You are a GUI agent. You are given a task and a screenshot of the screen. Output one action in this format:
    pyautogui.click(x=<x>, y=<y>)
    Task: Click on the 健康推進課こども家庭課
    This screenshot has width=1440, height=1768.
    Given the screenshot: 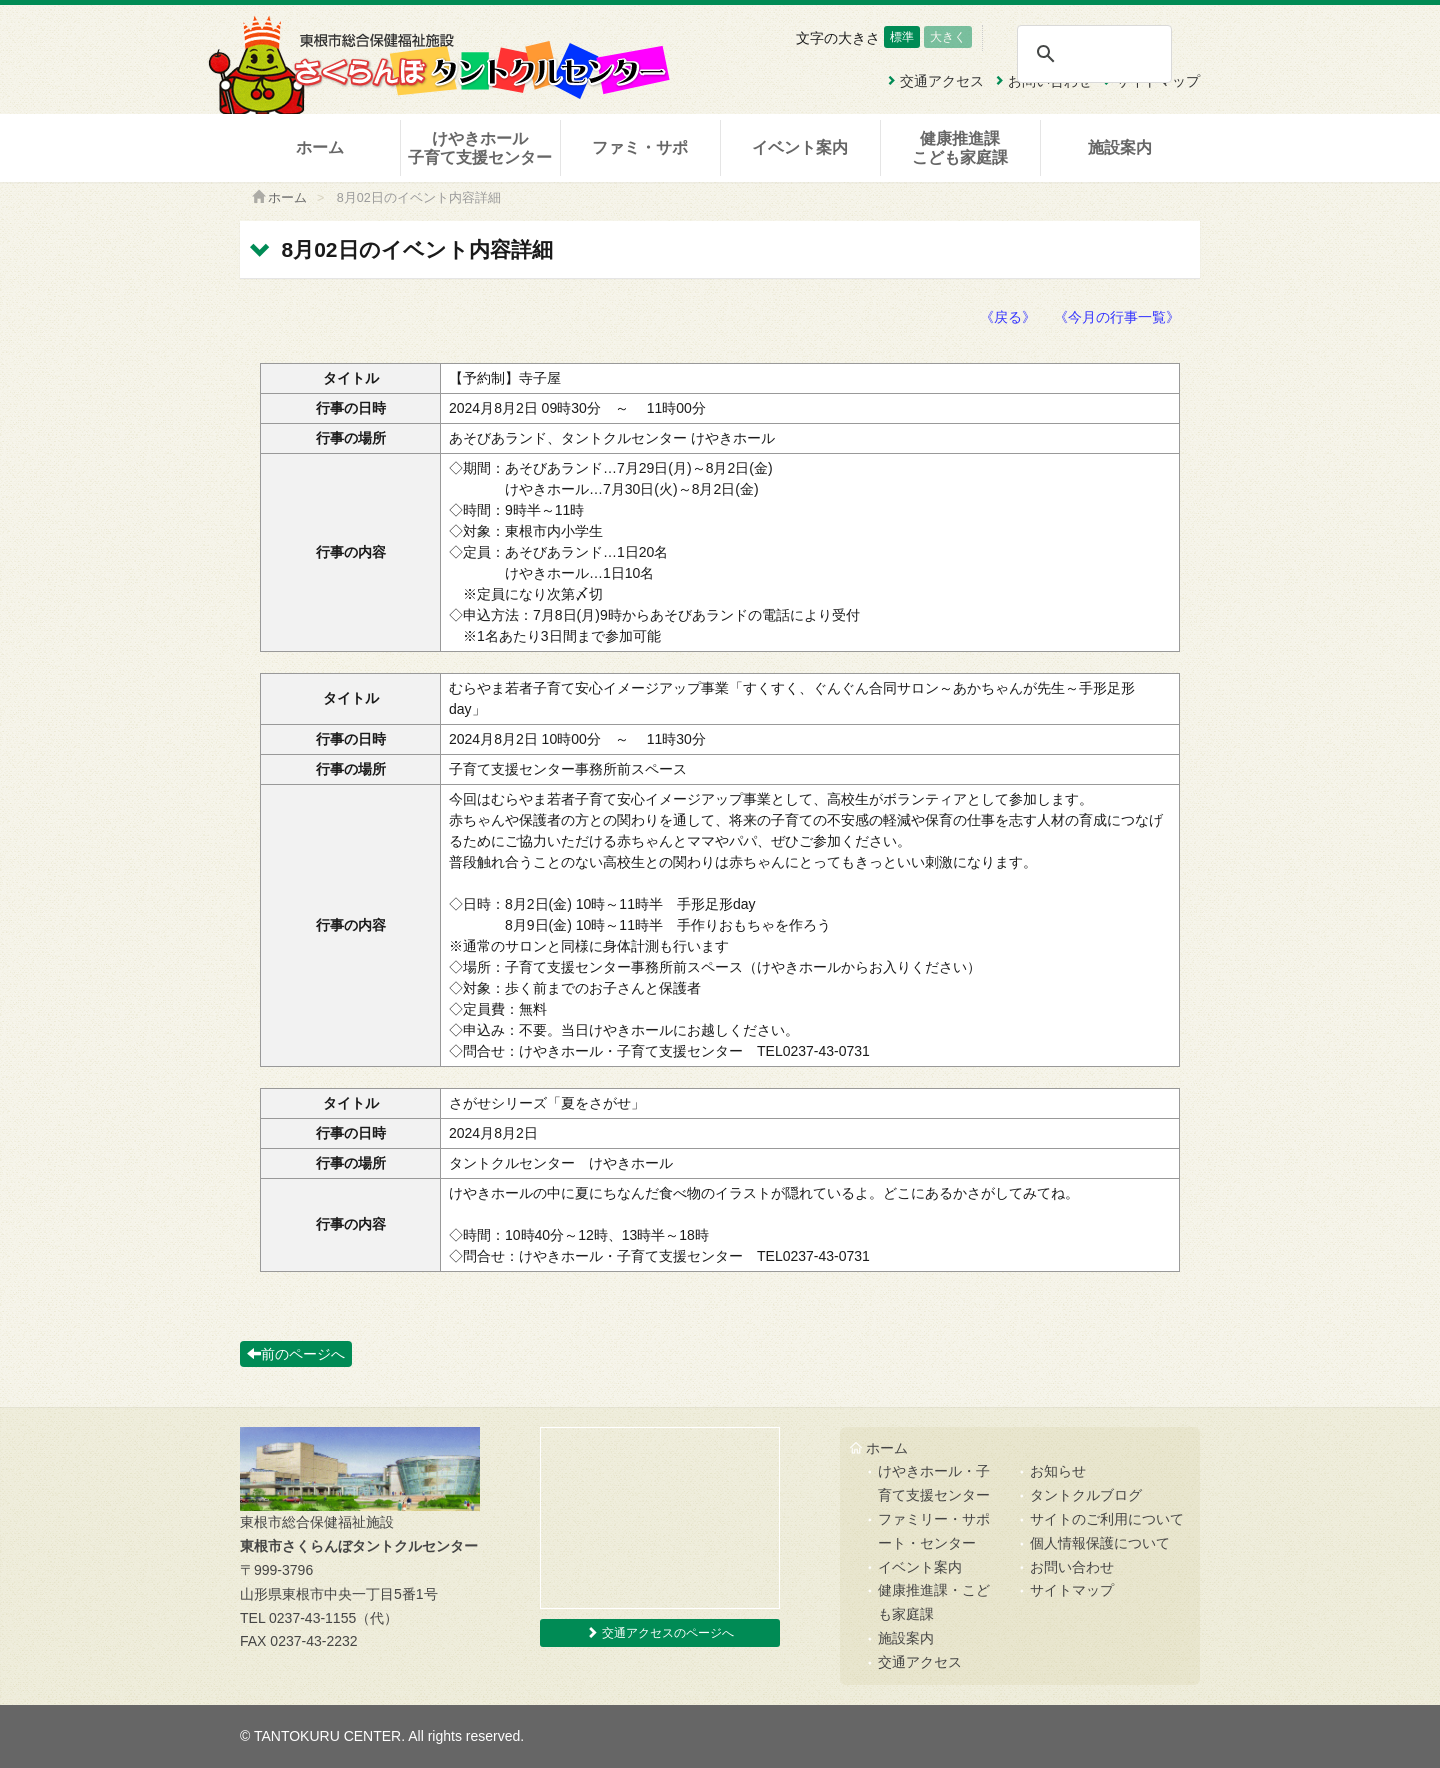 What is the action you would take?
    pyautogui.click(x=960, y=148)
    